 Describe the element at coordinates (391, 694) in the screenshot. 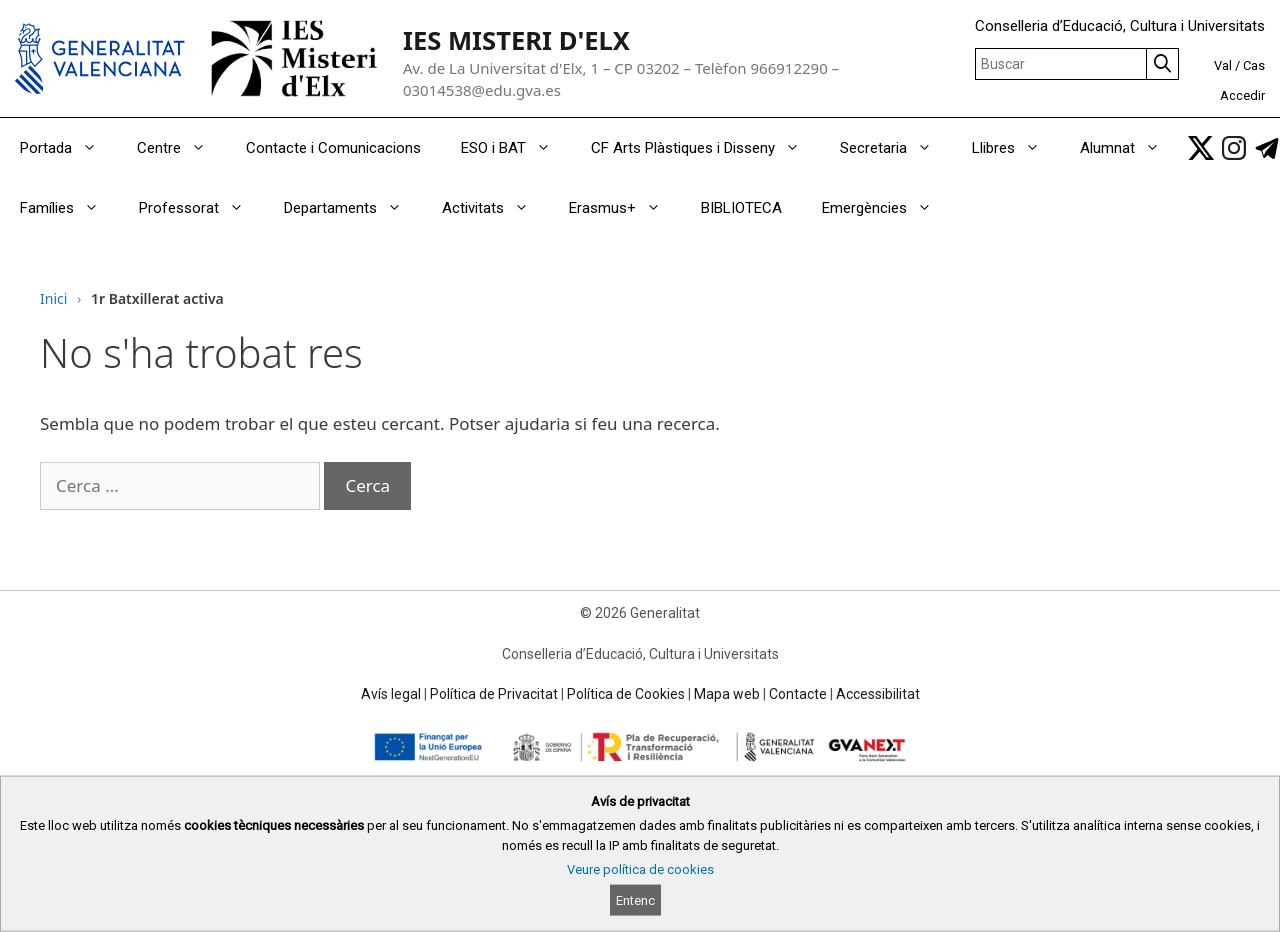

I see `Avís legal` at that location.